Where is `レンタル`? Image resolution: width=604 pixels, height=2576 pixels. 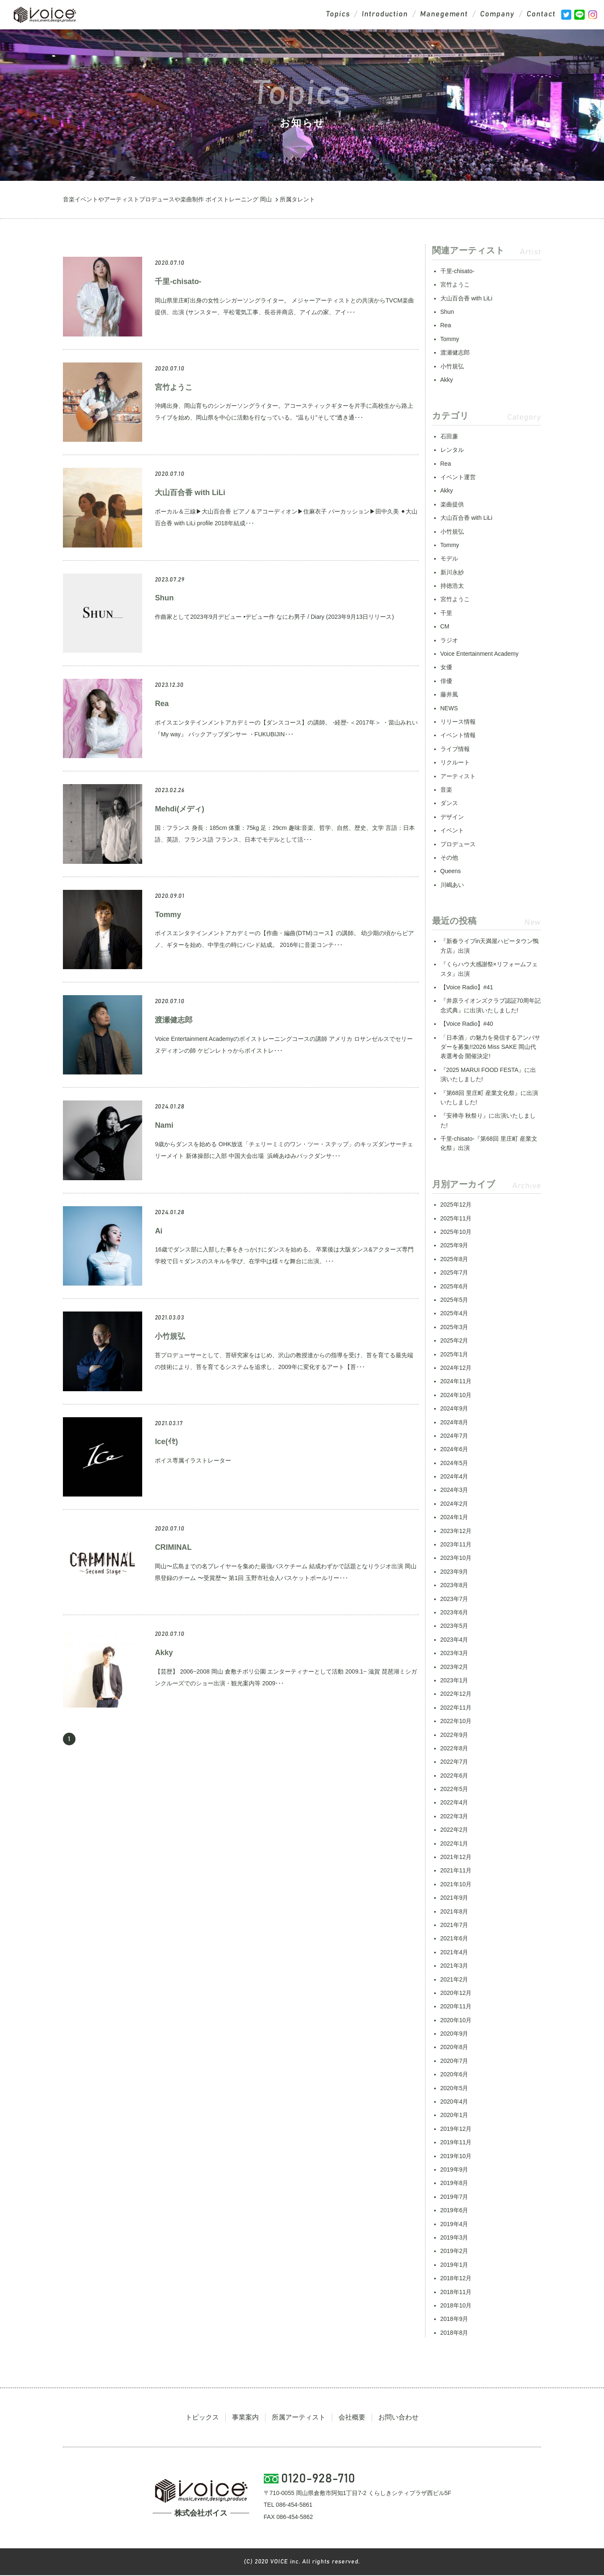
レンタル is located at coordinates (452, 450).